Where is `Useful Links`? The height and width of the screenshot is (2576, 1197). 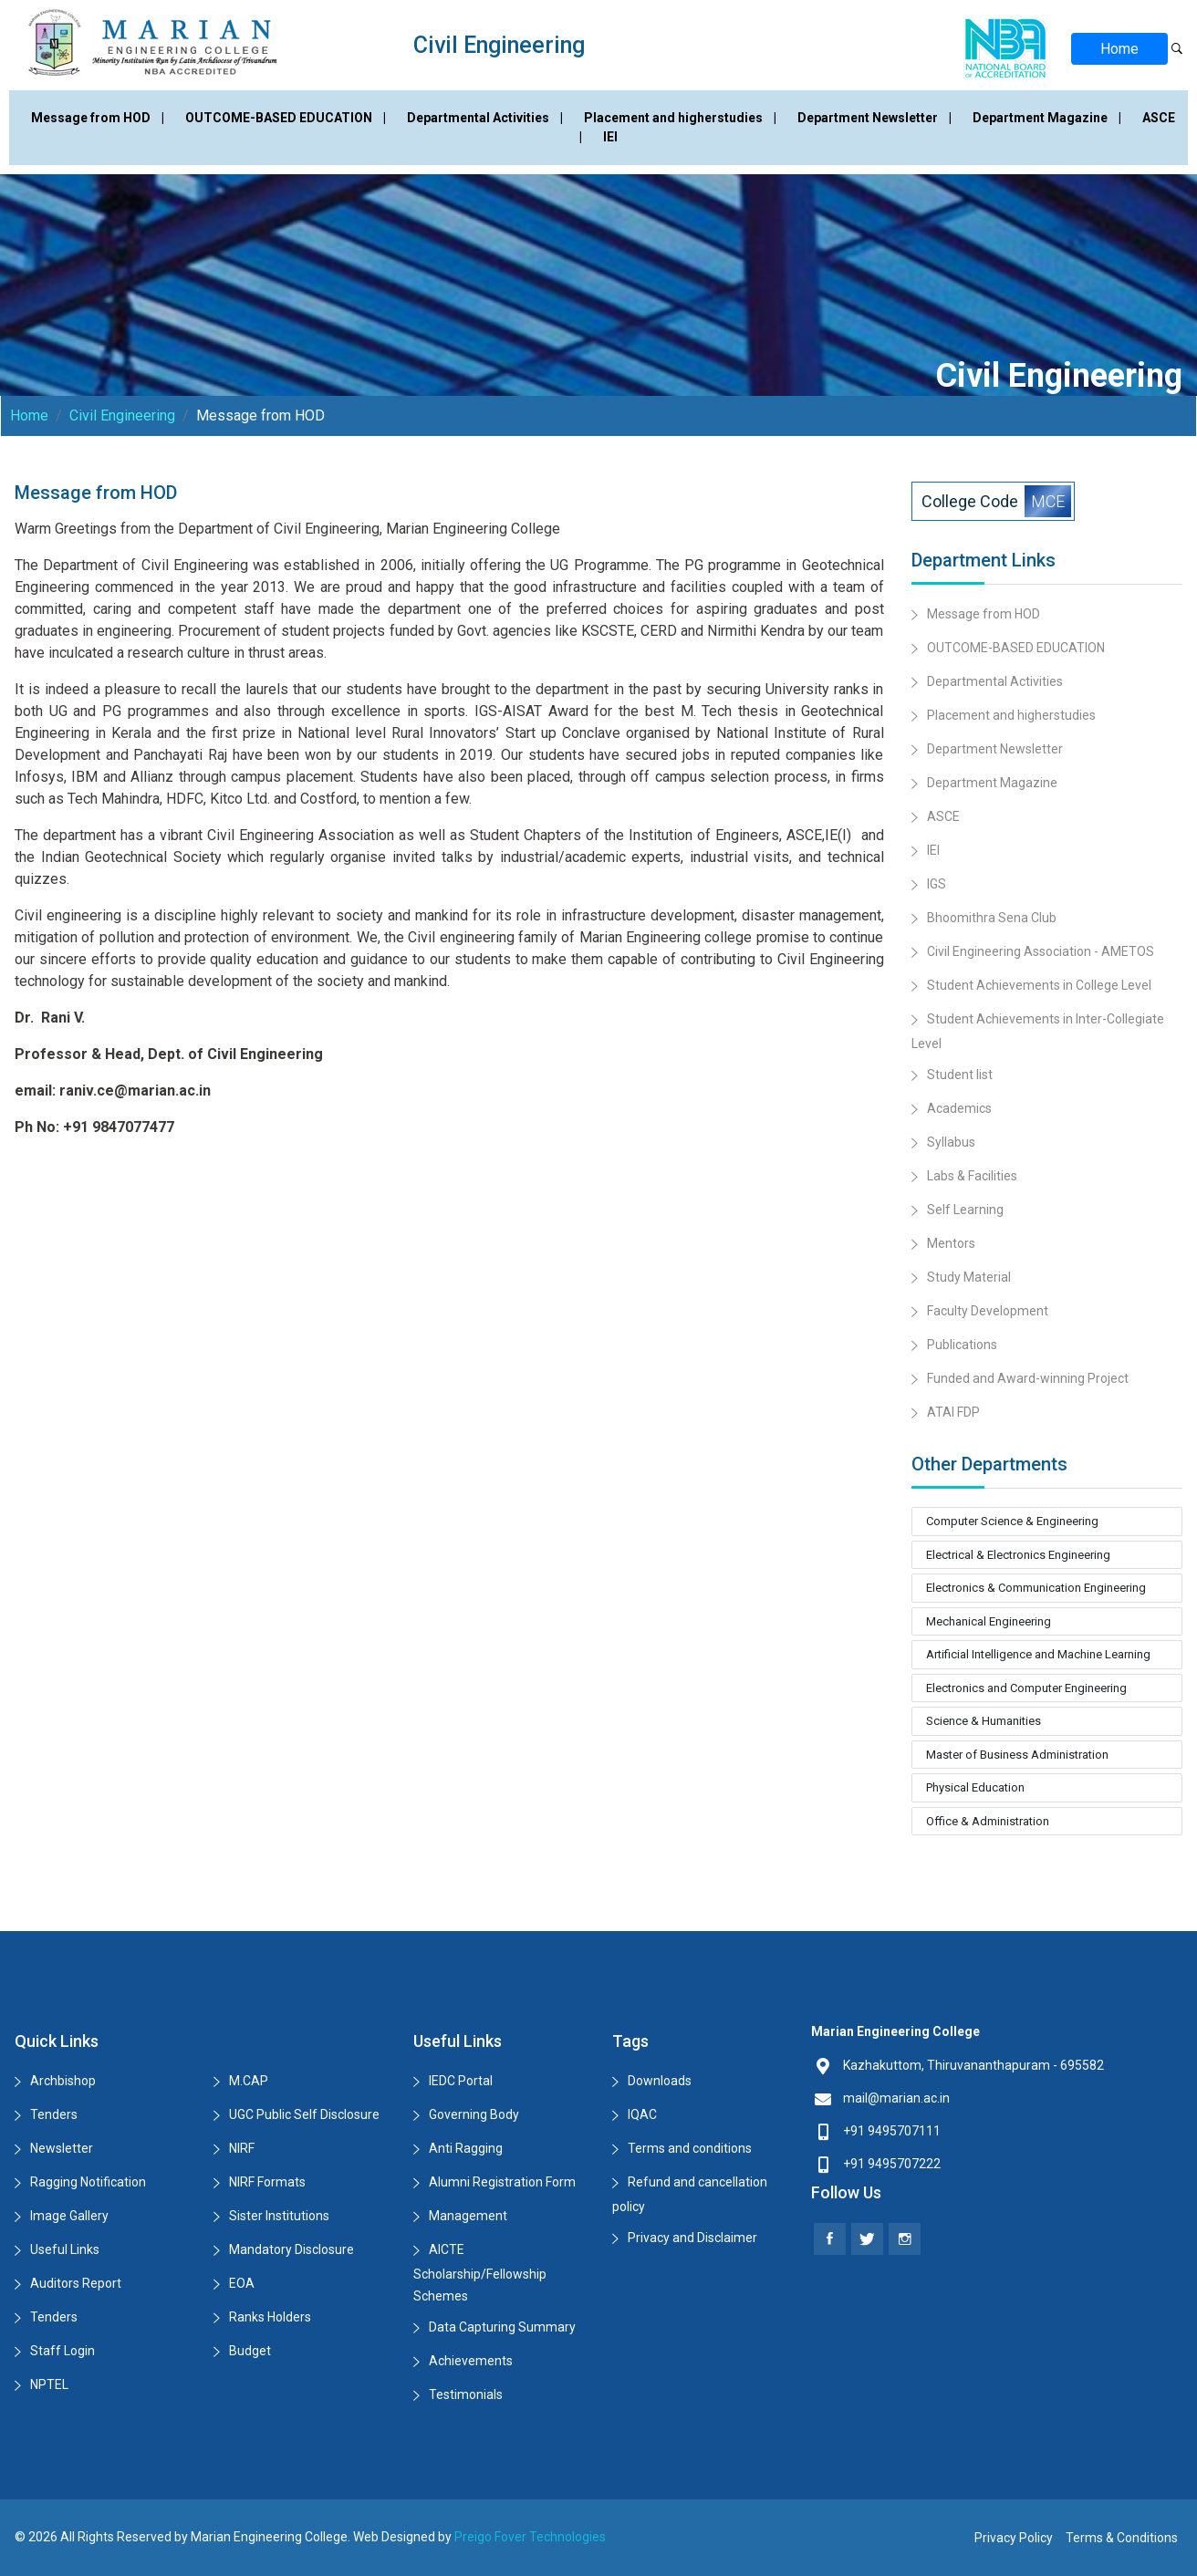 Useful Links is located at coordinates (64, 2249).